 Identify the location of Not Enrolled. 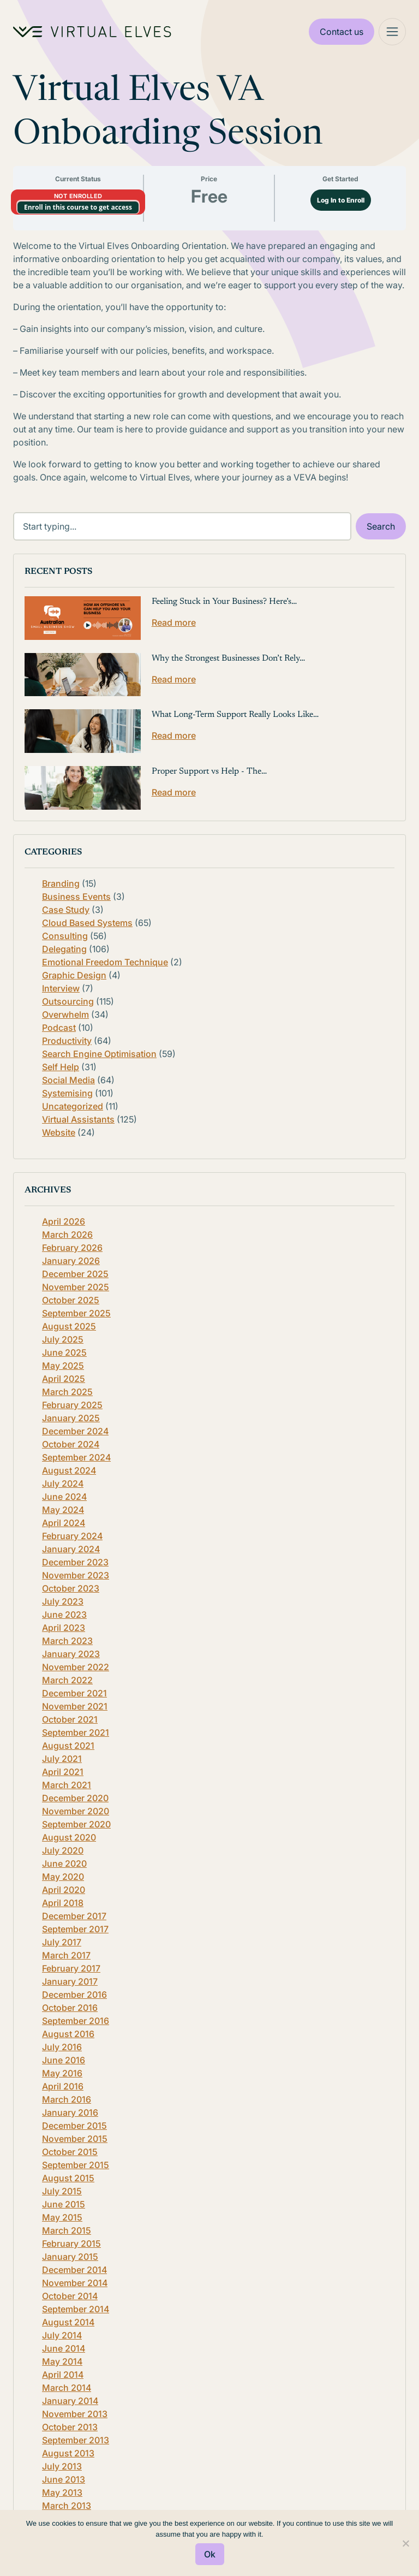
(78, 196).